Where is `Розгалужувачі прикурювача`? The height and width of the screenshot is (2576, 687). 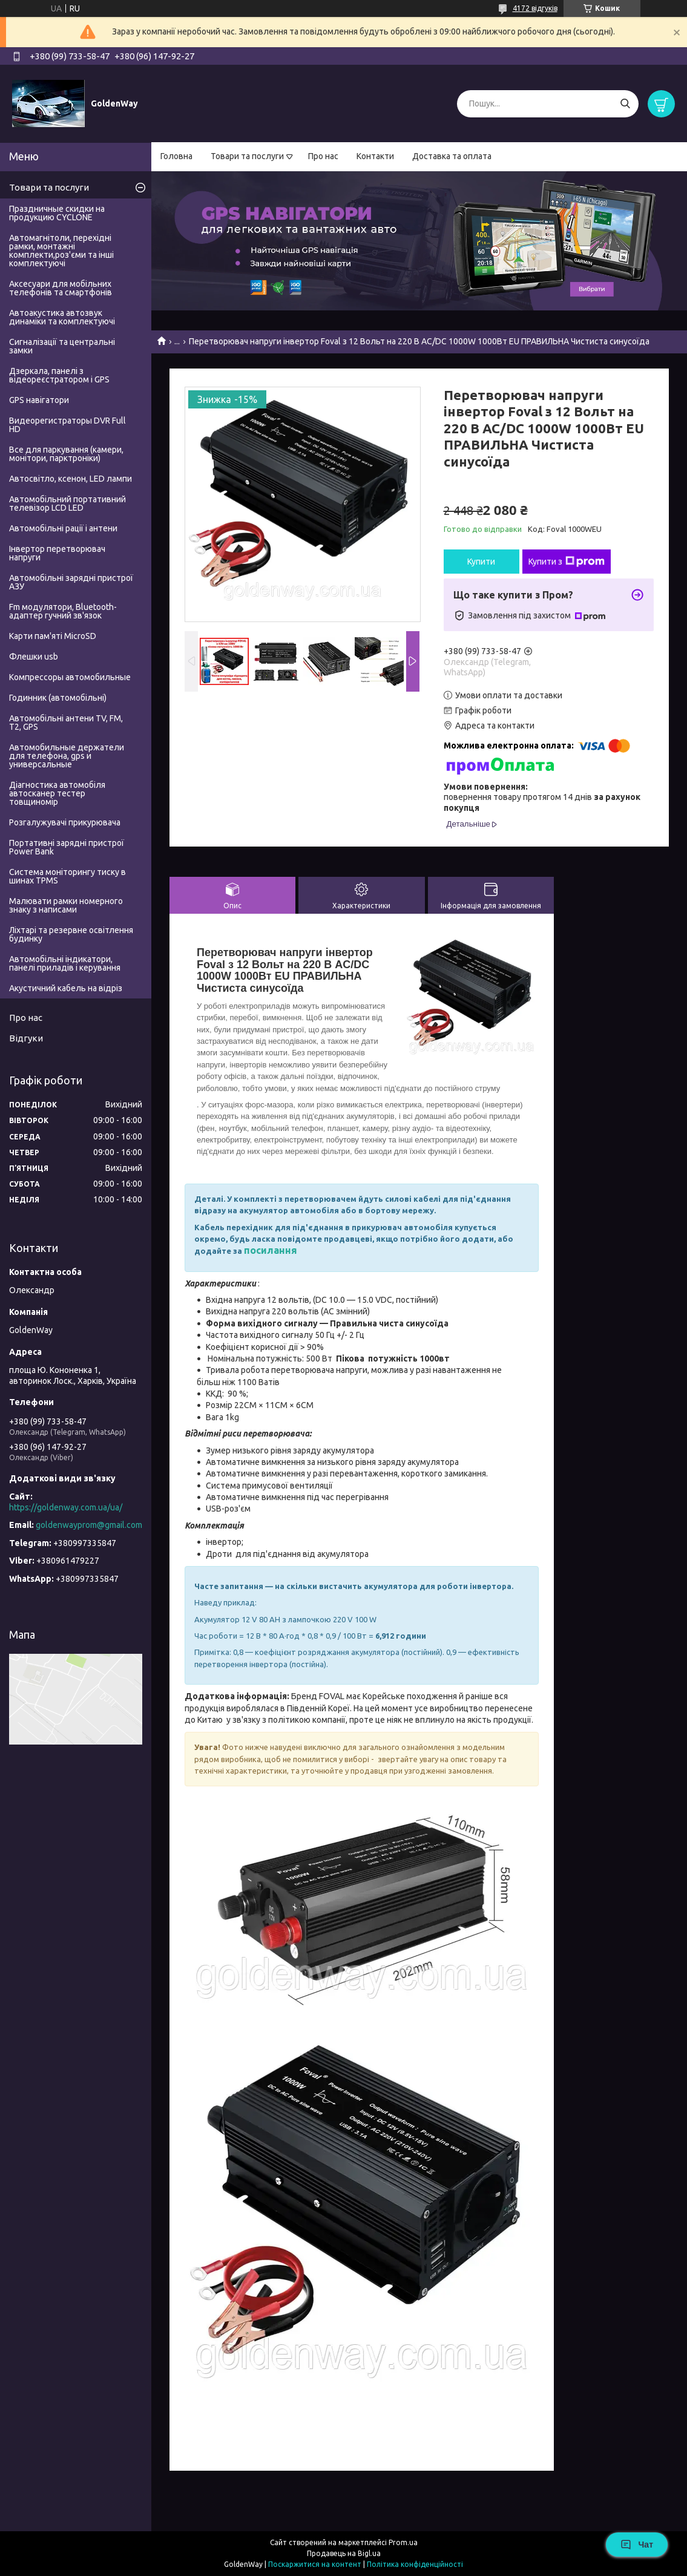 Розгалужувачі прикурювача is located at coordinates (64, 822).